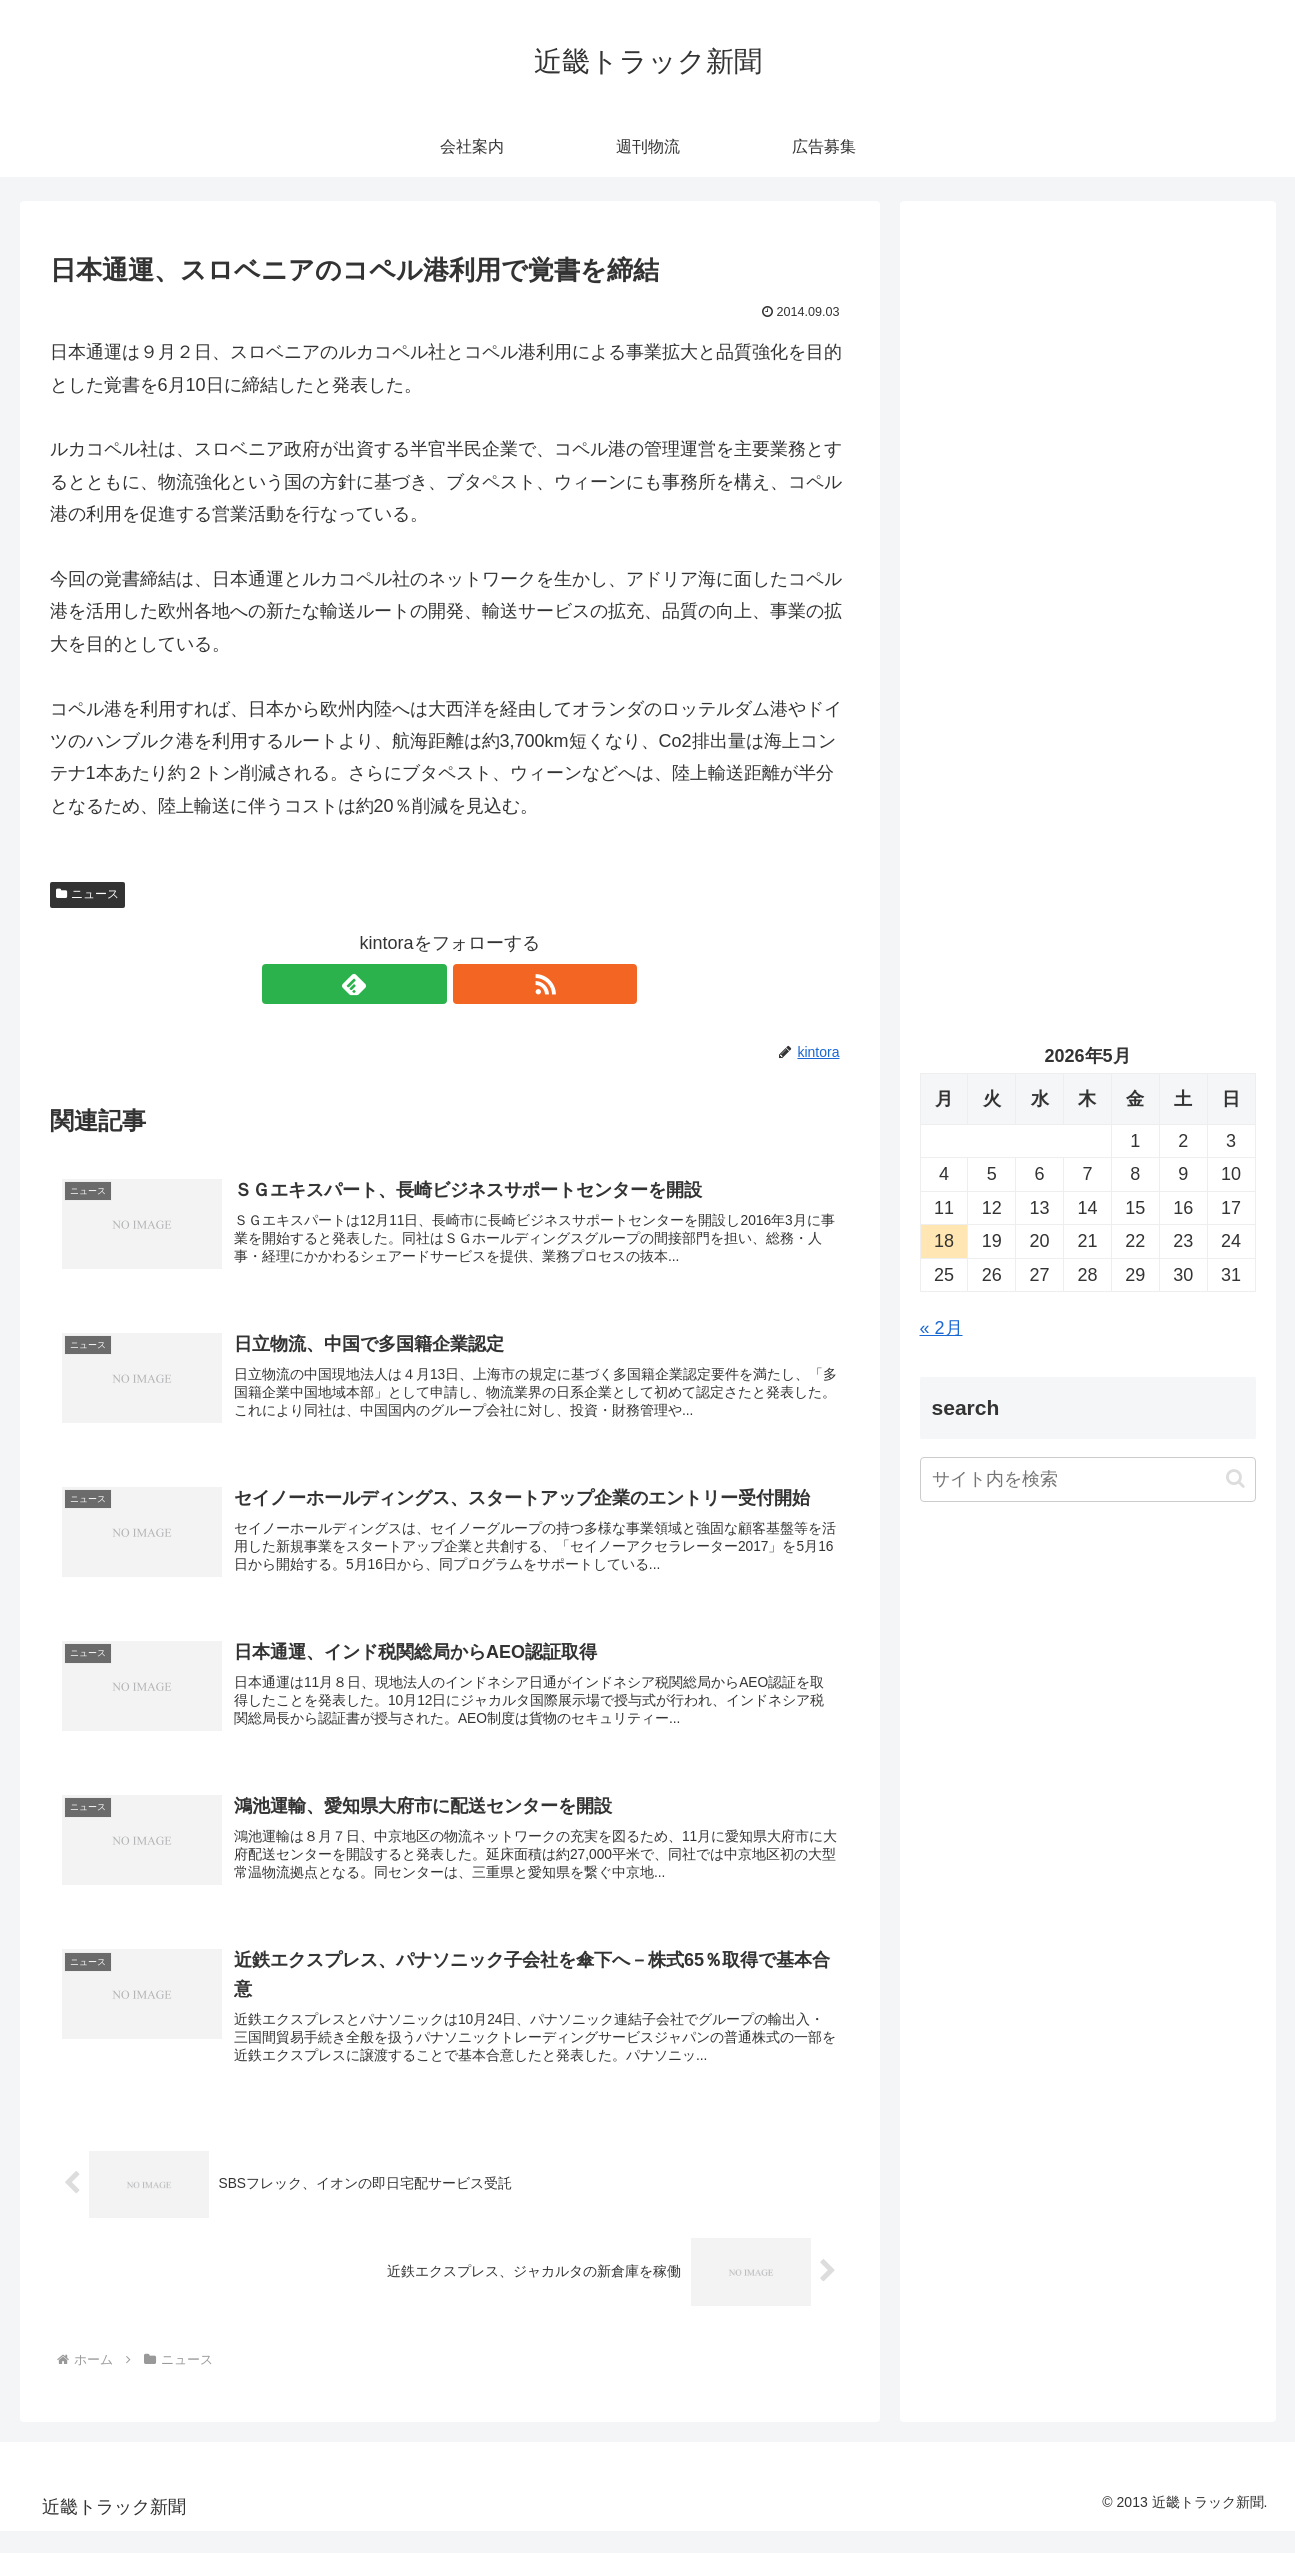 This screenshot has height=2553, width=1295. What do you see at coordinates (1235, 1478) in the screenshot?
I see `[button]` at bounding box center [1235, 1478].